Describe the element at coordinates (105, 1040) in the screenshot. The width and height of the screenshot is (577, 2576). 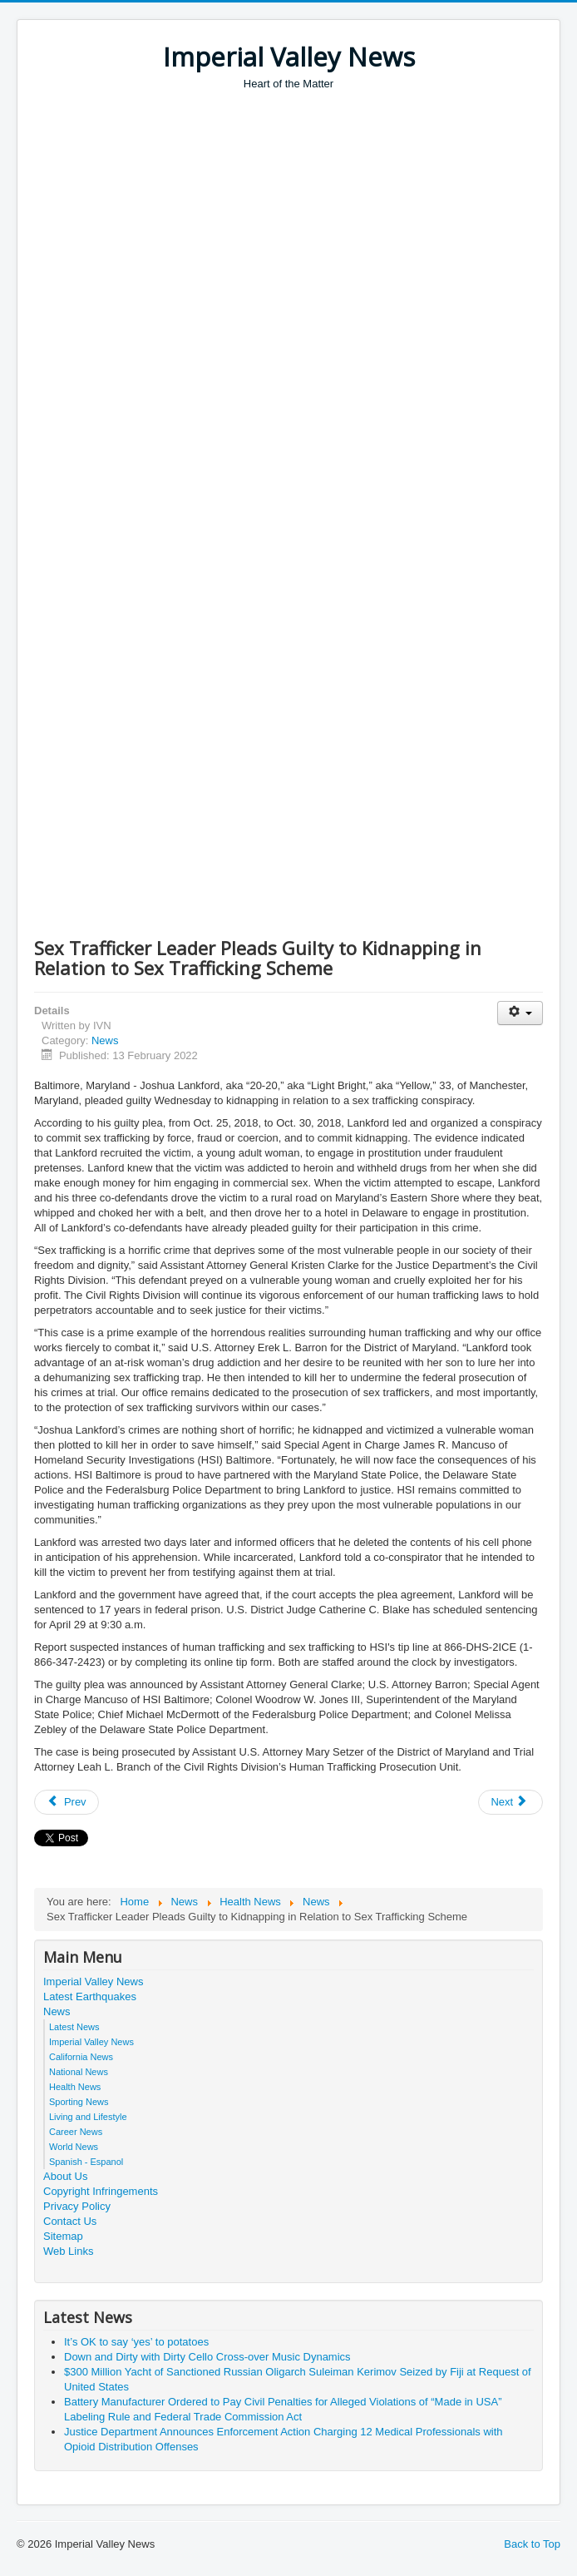
I see `News` at that location.